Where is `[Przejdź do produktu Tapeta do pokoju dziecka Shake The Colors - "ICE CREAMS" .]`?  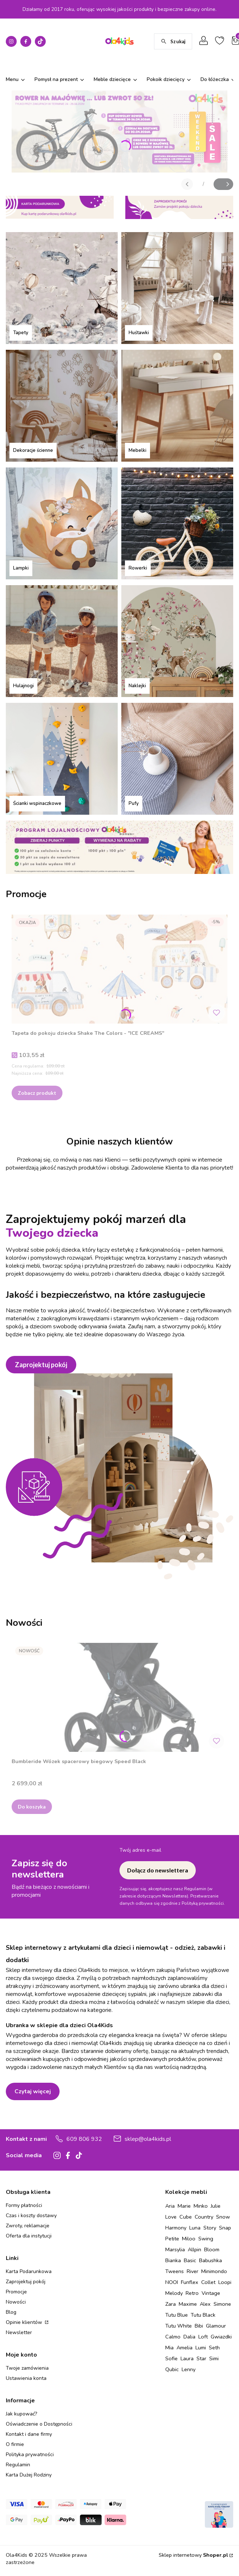 [Przejdź do produktu Tapeta do pokoju dziecka Shake The Colors - "ICE CREAMS" .] is located at coordinates (119, 969).